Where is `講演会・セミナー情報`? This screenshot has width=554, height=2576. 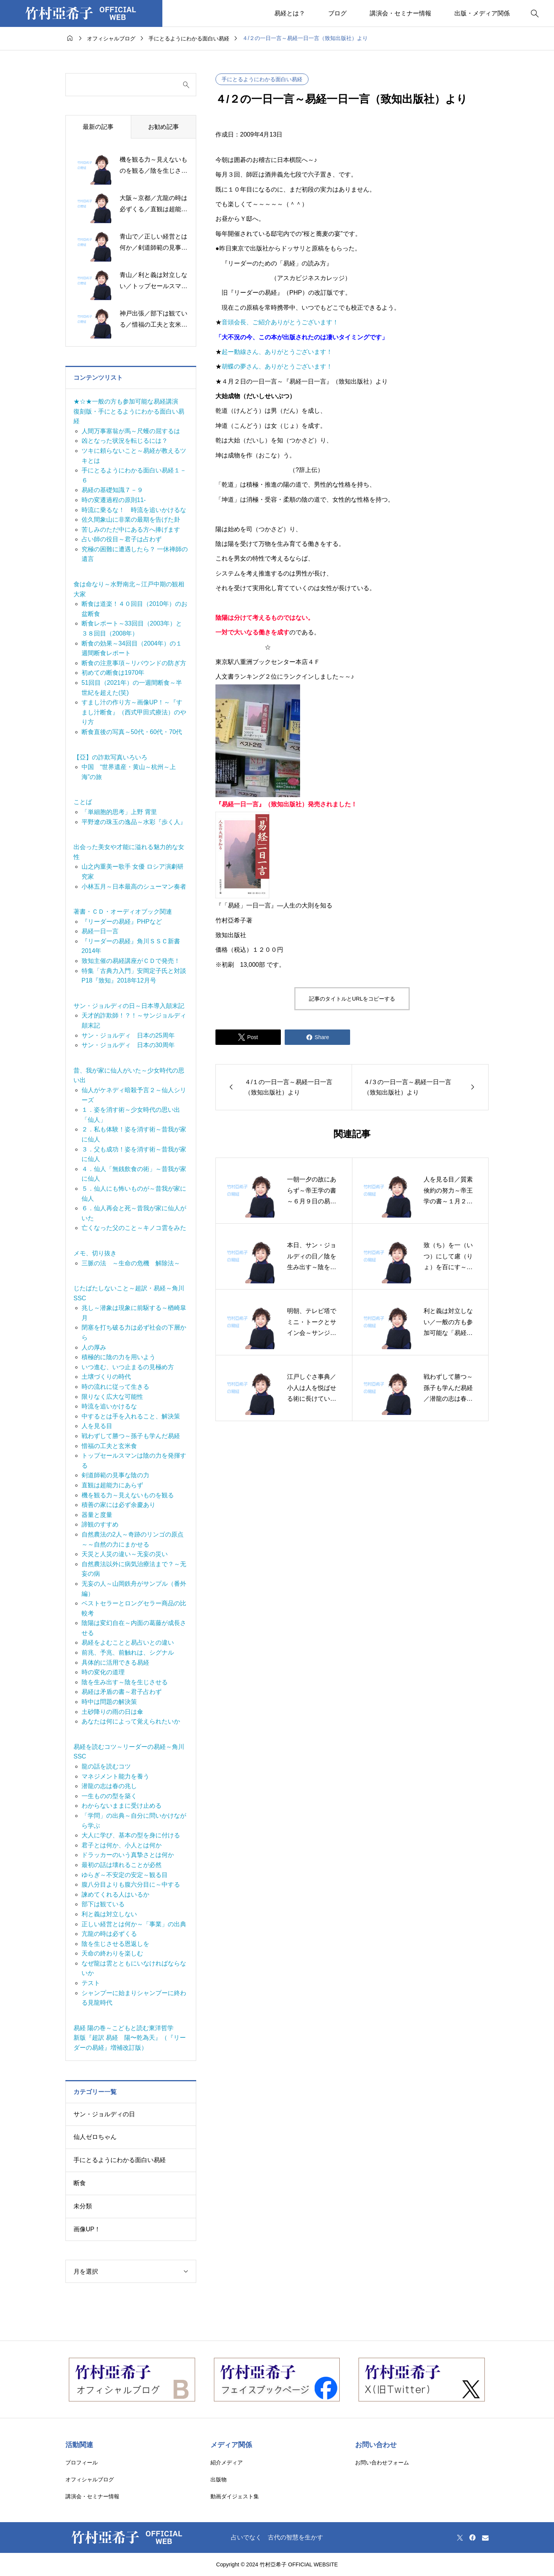 講演会・セミナー情報 is located at coordinates (400, 13).